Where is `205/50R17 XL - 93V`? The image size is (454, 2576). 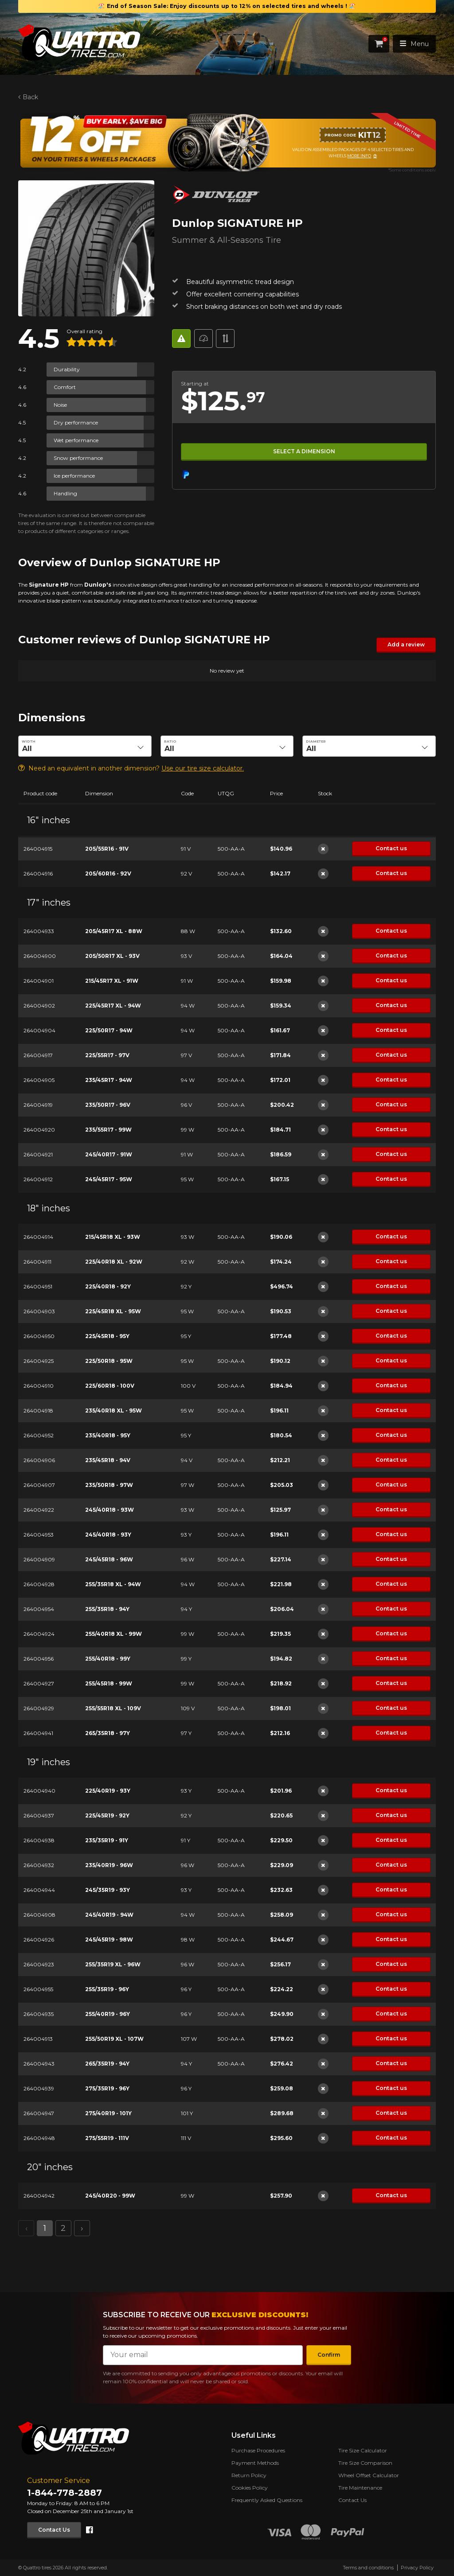 205/50R17 XL - 93V is located at coordinates (112, 955).